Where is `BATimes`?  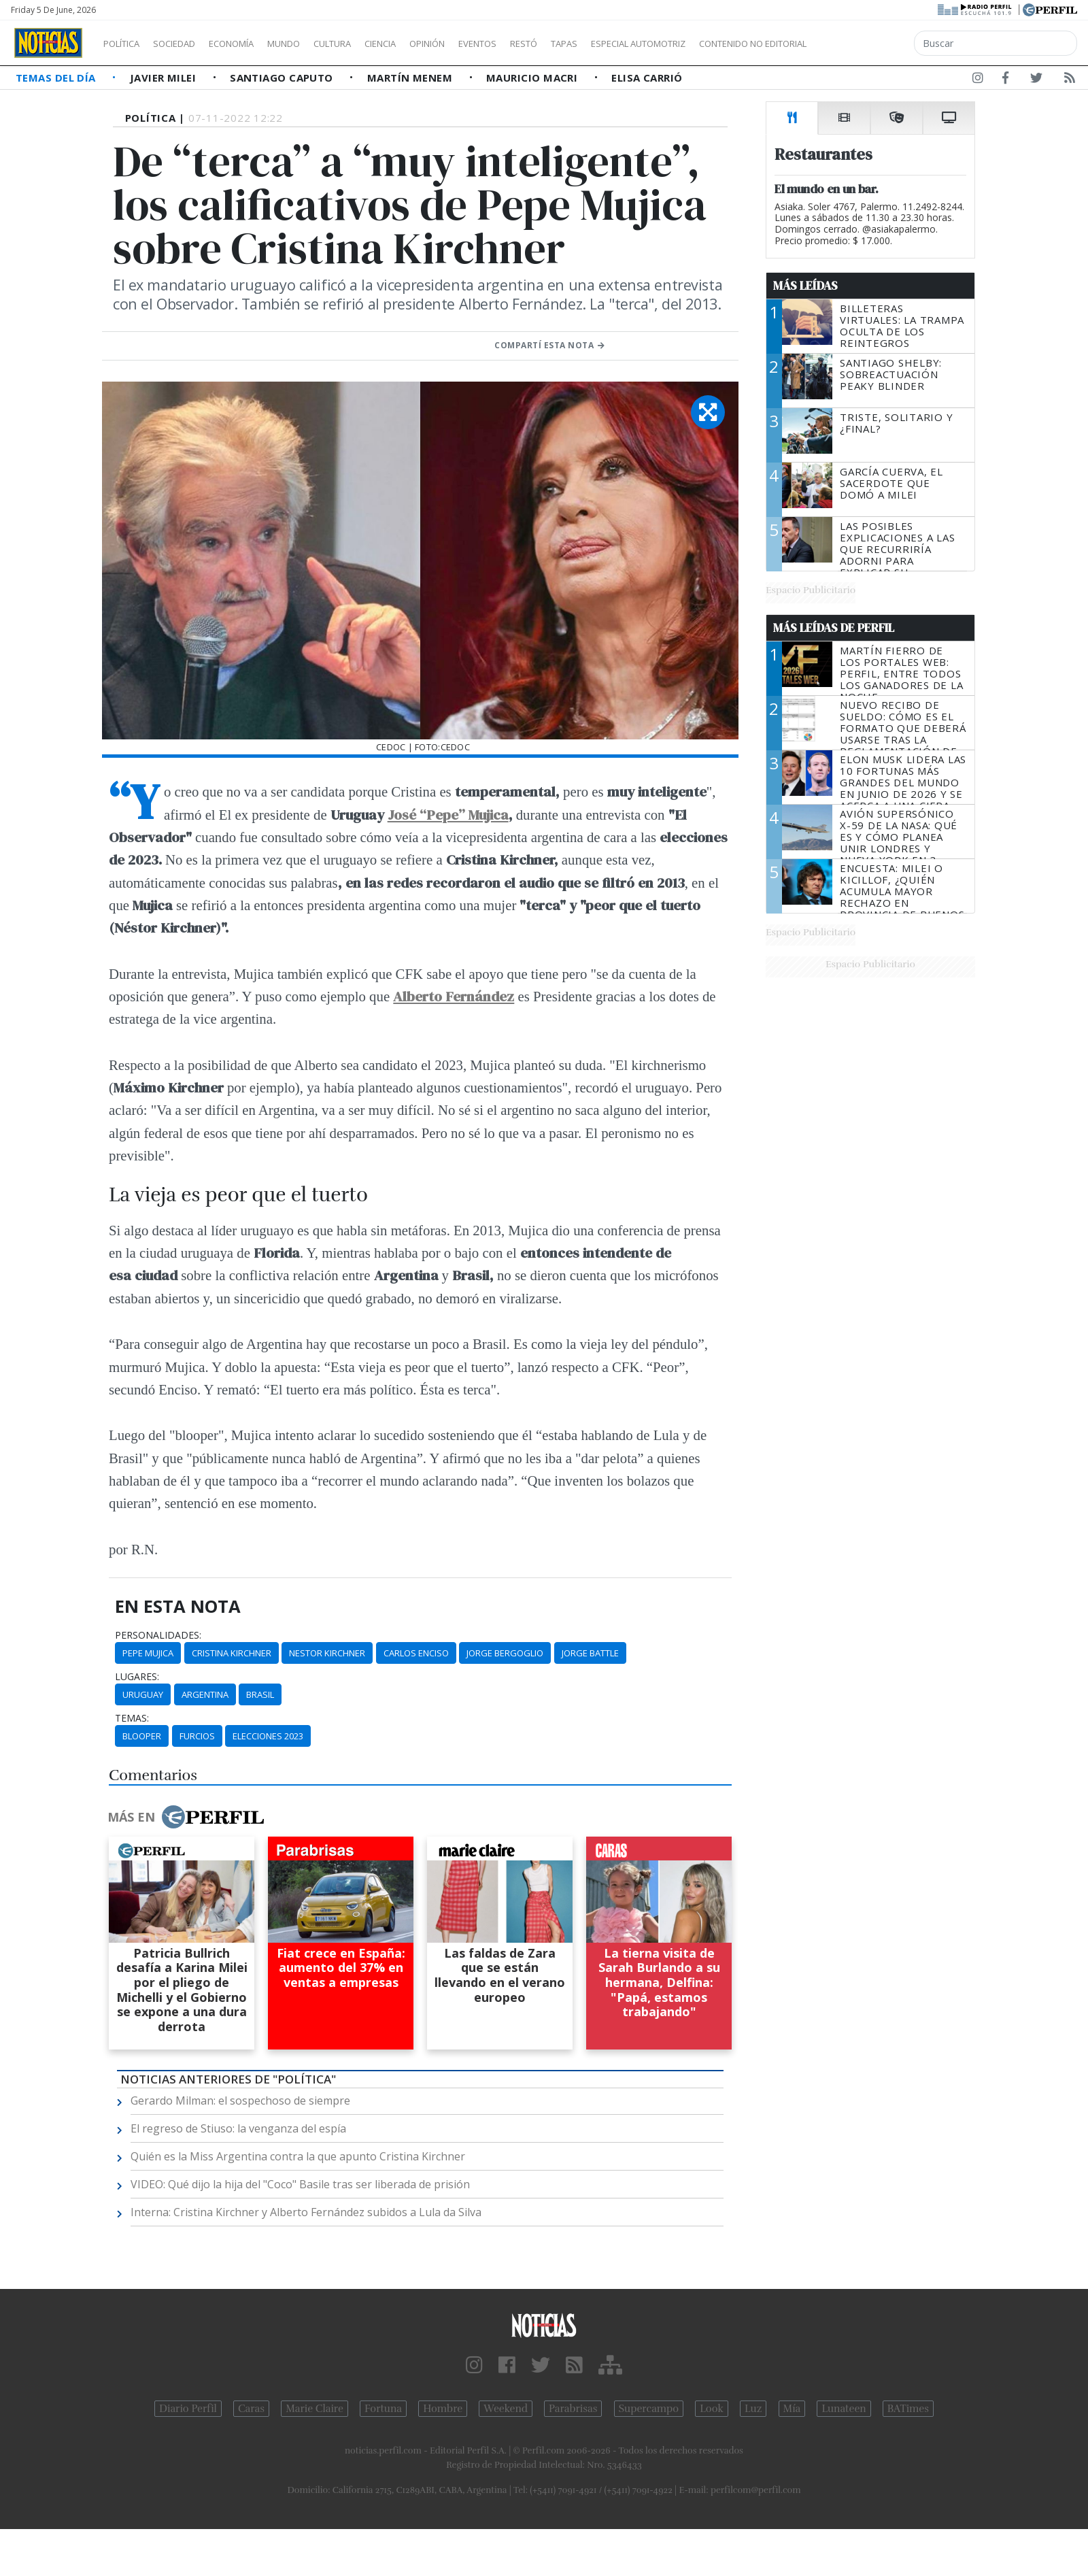 BATimes is located at coordinates (908, 2409).